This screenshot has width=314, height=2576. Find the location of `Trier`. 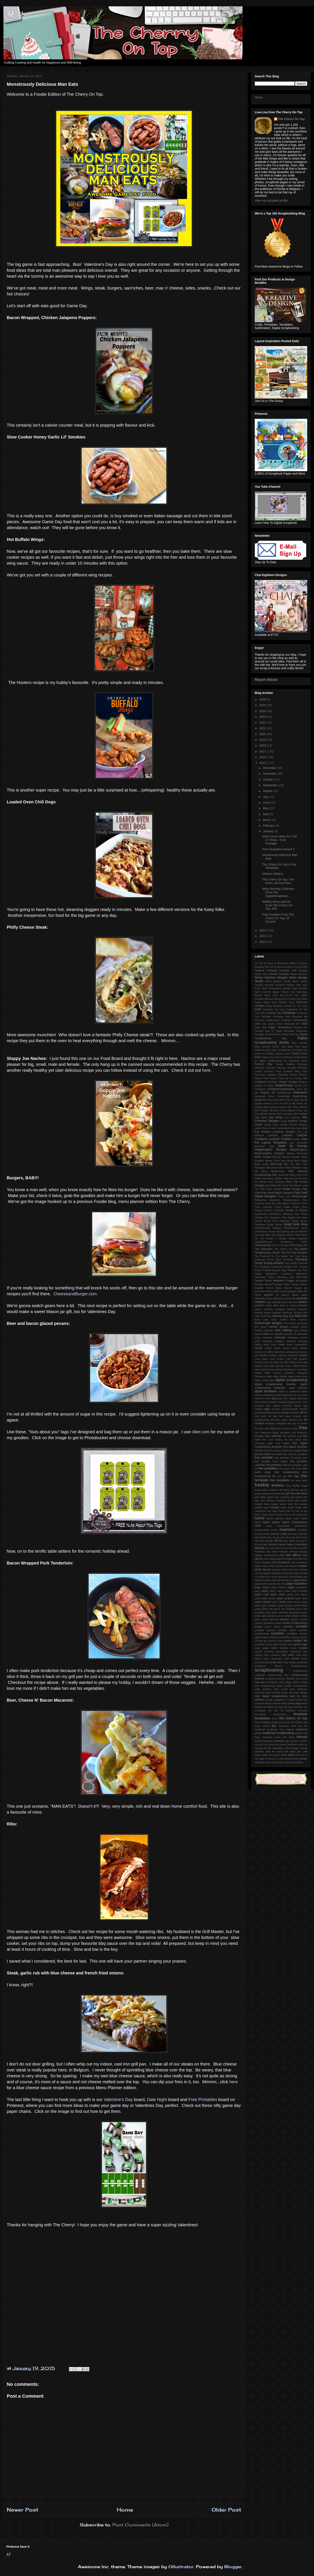

Trier is located at coordinates (295, 1266).